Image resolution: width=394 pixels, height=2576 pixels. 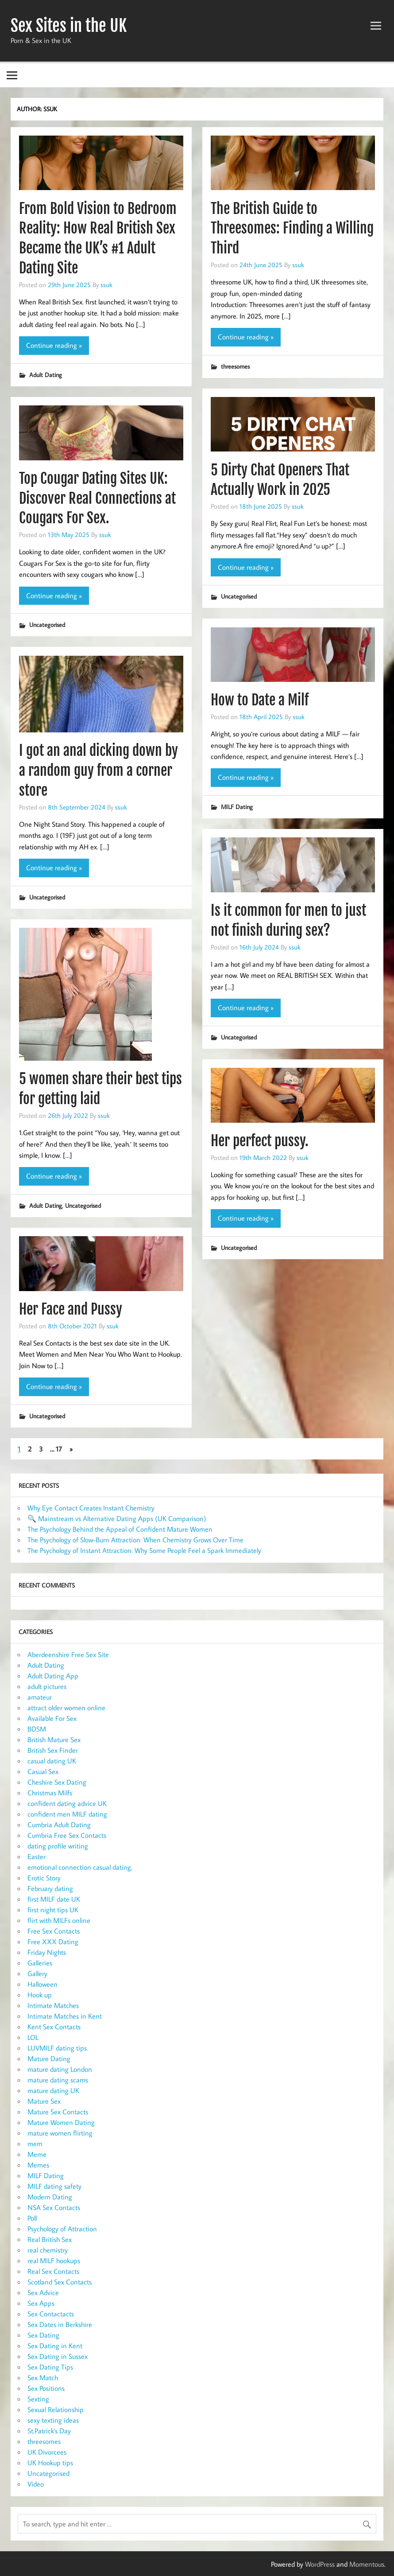 What do you see at coordinates (50, 2313) in the screenshot?
I see `Sex Contactacts` at bounding box center [50, 2313].